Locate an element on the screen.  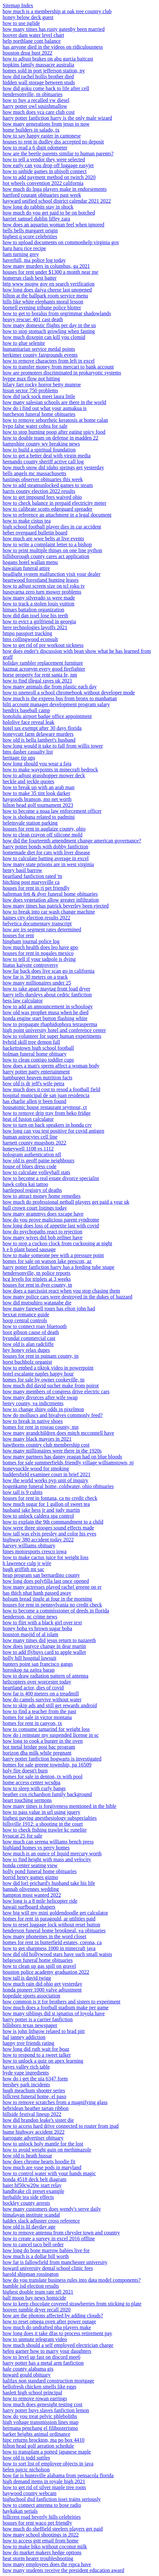
how do you prove malicious parent syndrome is located at coordinates (51, 1220).